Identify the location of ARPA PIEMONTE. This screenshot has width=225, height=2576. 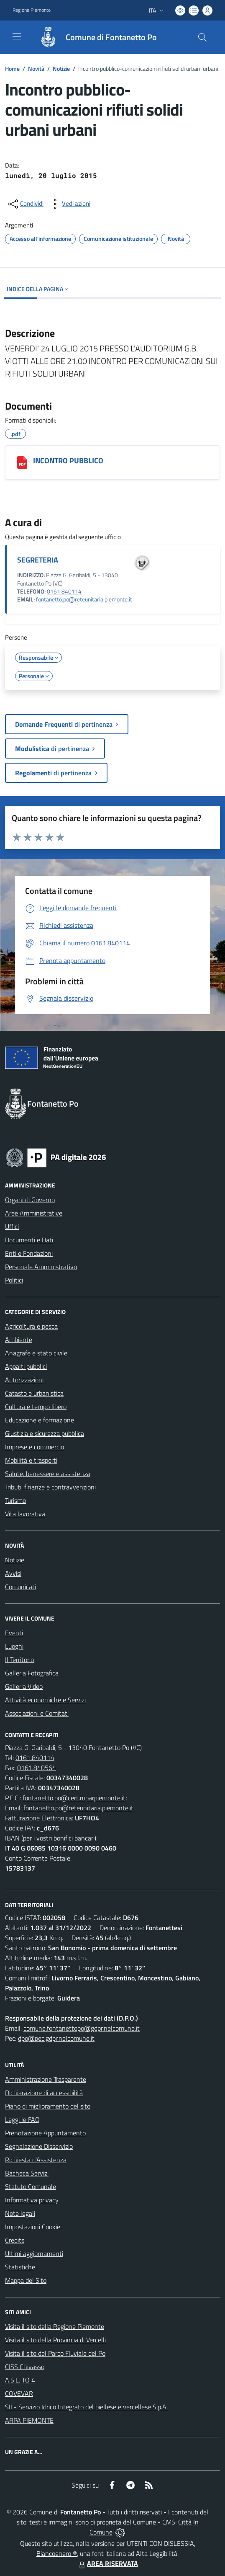
(29, 2420).